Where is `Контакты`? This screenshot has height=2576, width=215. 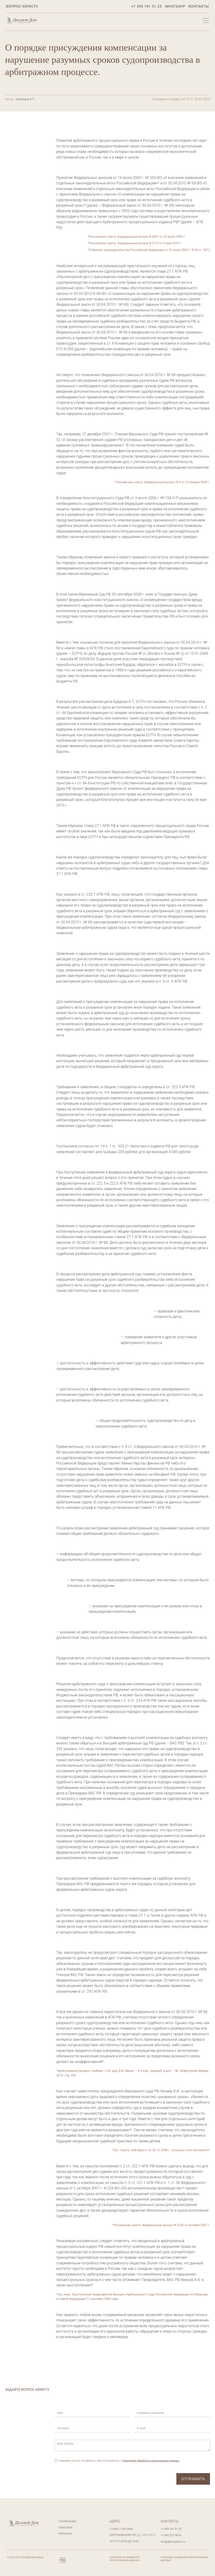
Контакты is located at coordinates (199, 6).